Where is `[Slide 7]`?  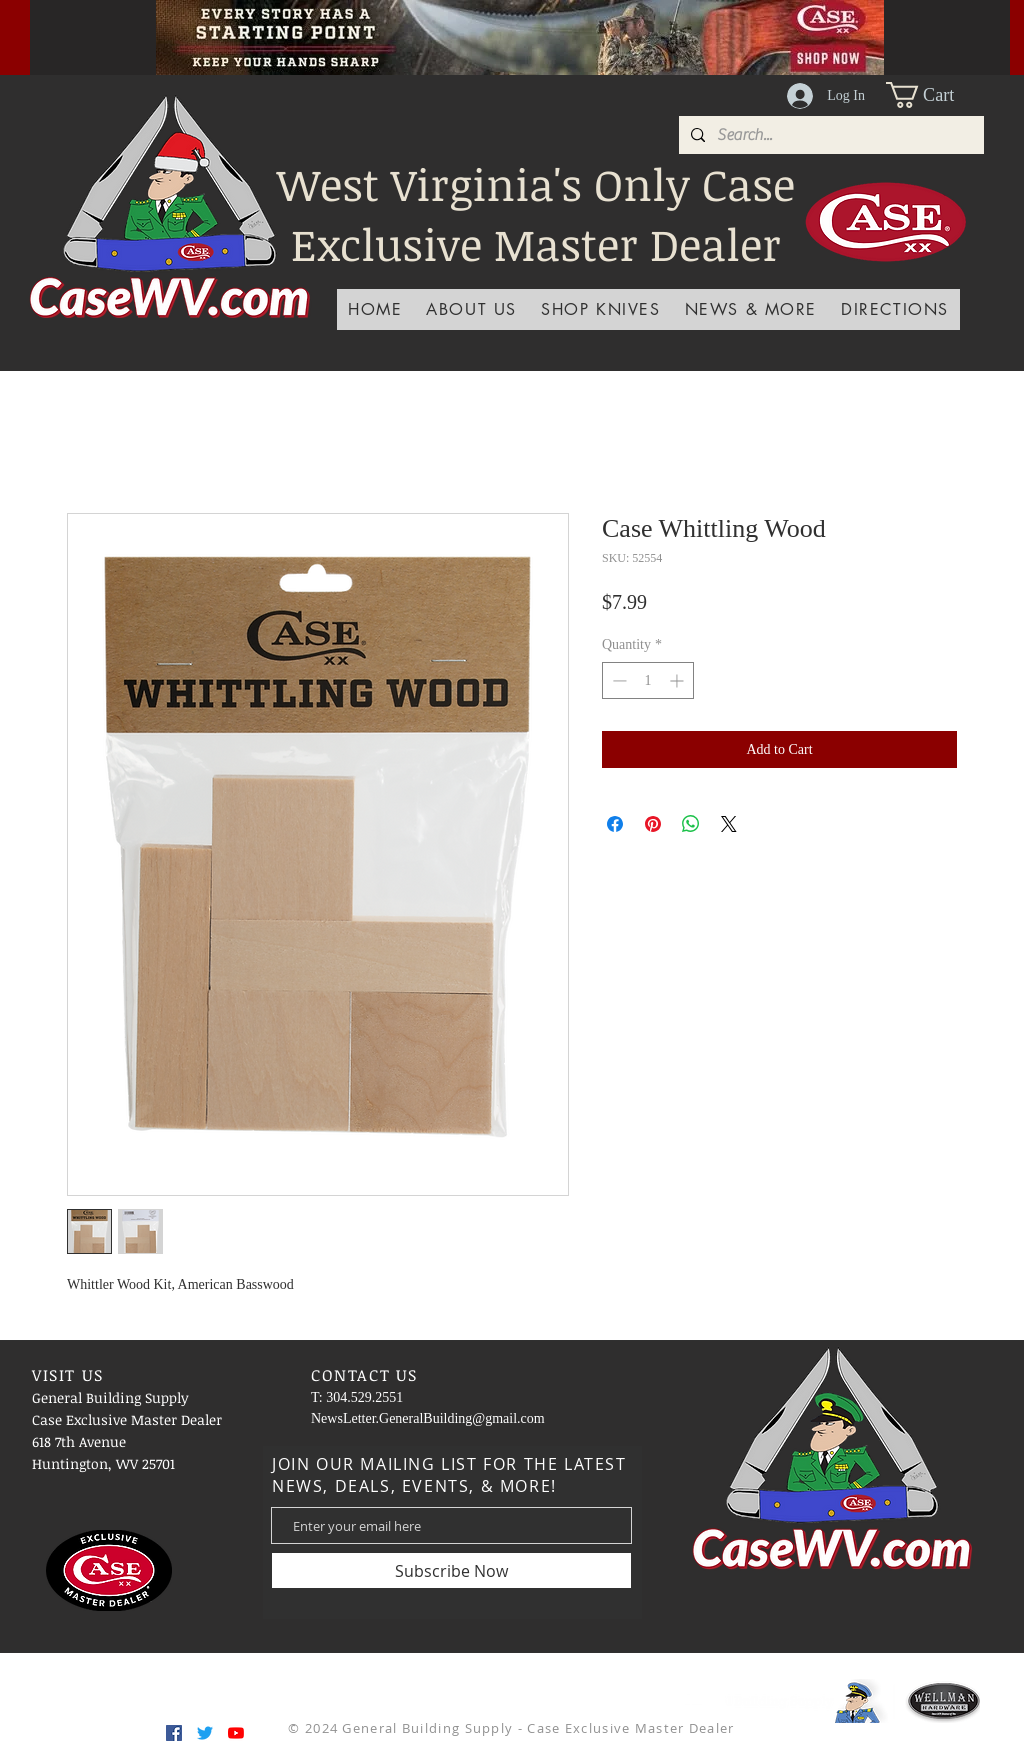
[Slide 7] is located at coordinates (570, 30).